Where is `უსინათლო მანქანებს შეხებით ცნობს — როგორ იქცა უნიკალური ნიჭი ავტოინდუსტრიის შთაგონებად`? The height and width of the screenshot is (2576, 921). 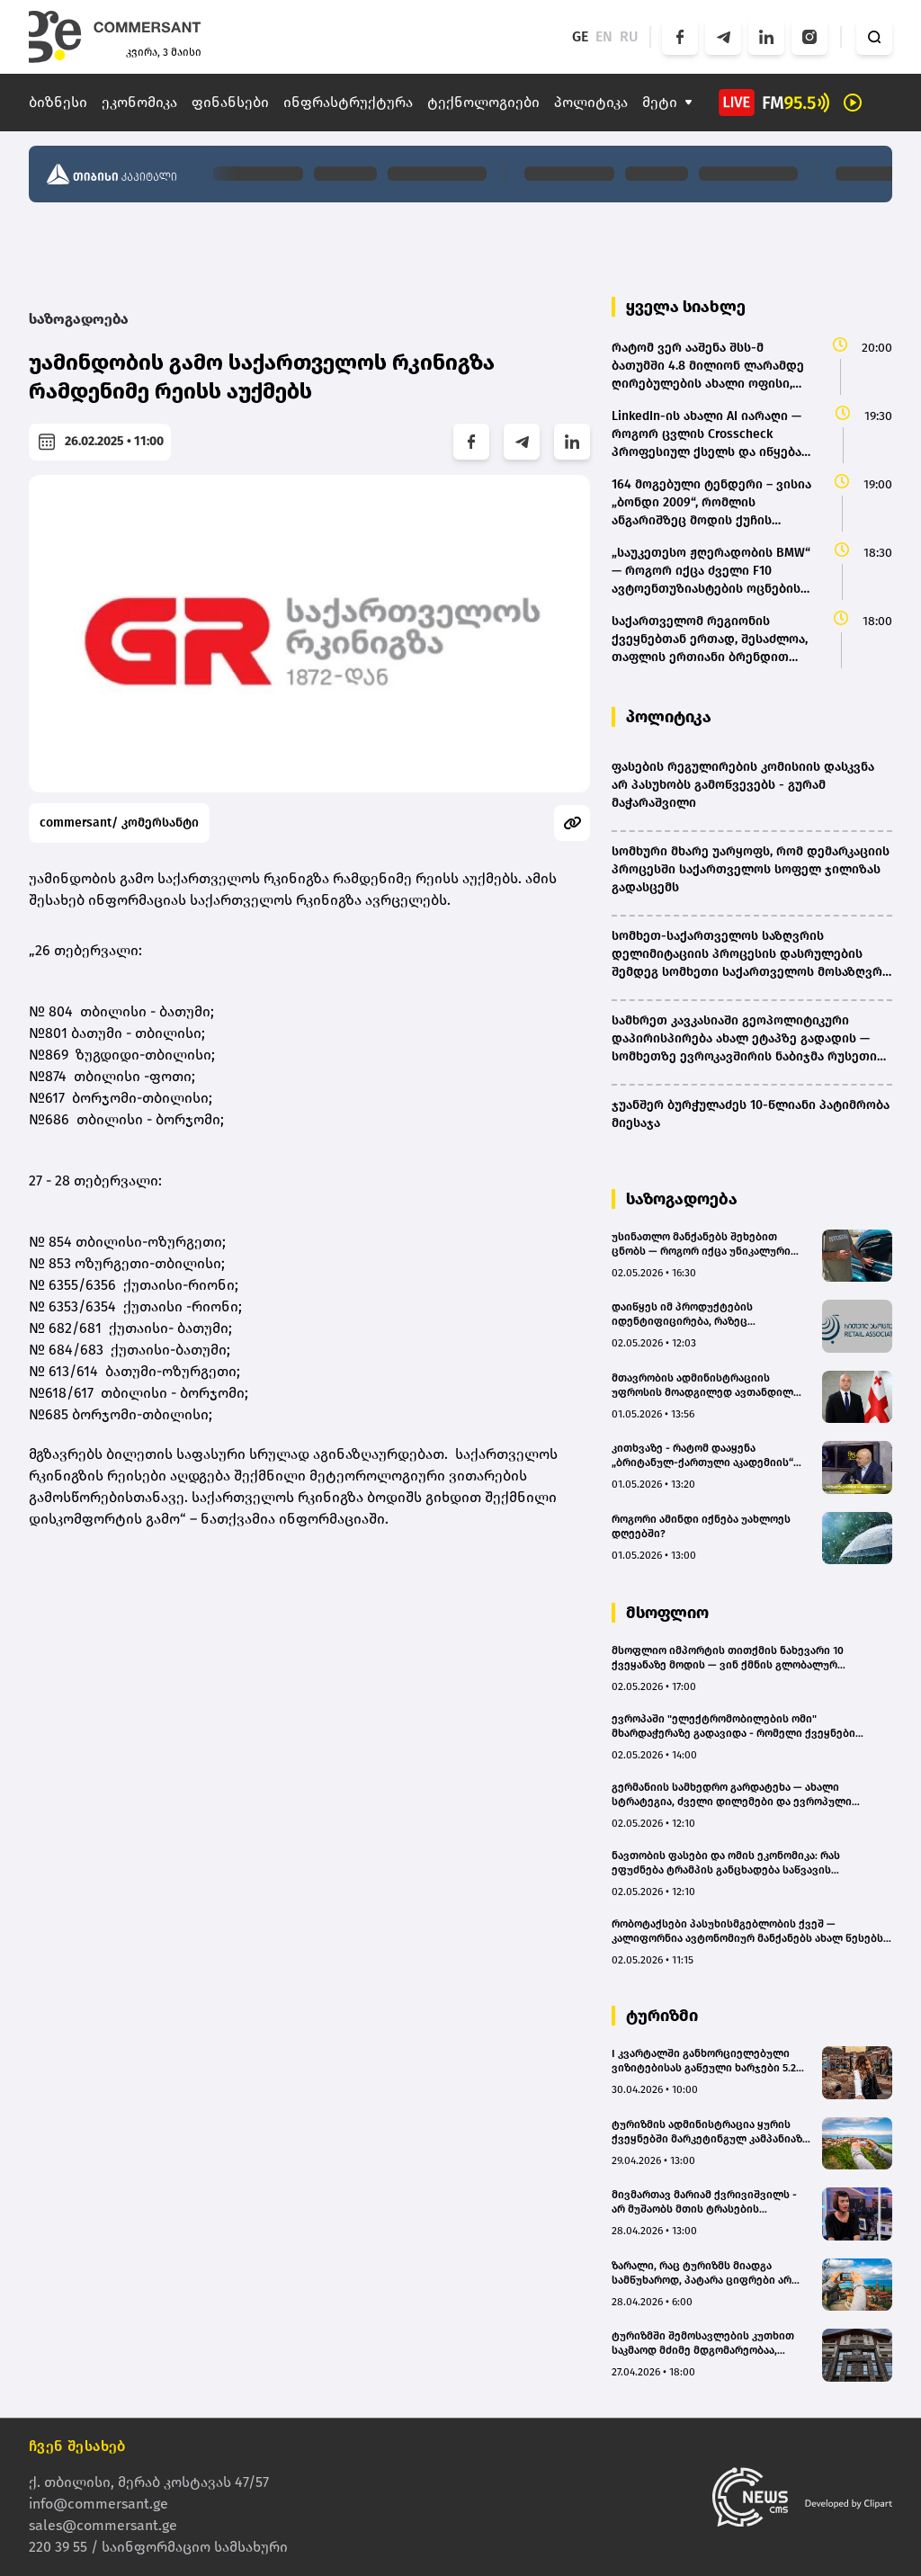
უსინათლო მანქანებს შეხებით ცნობს — როგორ იქცა უნიკალური ნიჭი ავტოინდუსტრიის შთაგონებად is located at coordinates (710, 1244).